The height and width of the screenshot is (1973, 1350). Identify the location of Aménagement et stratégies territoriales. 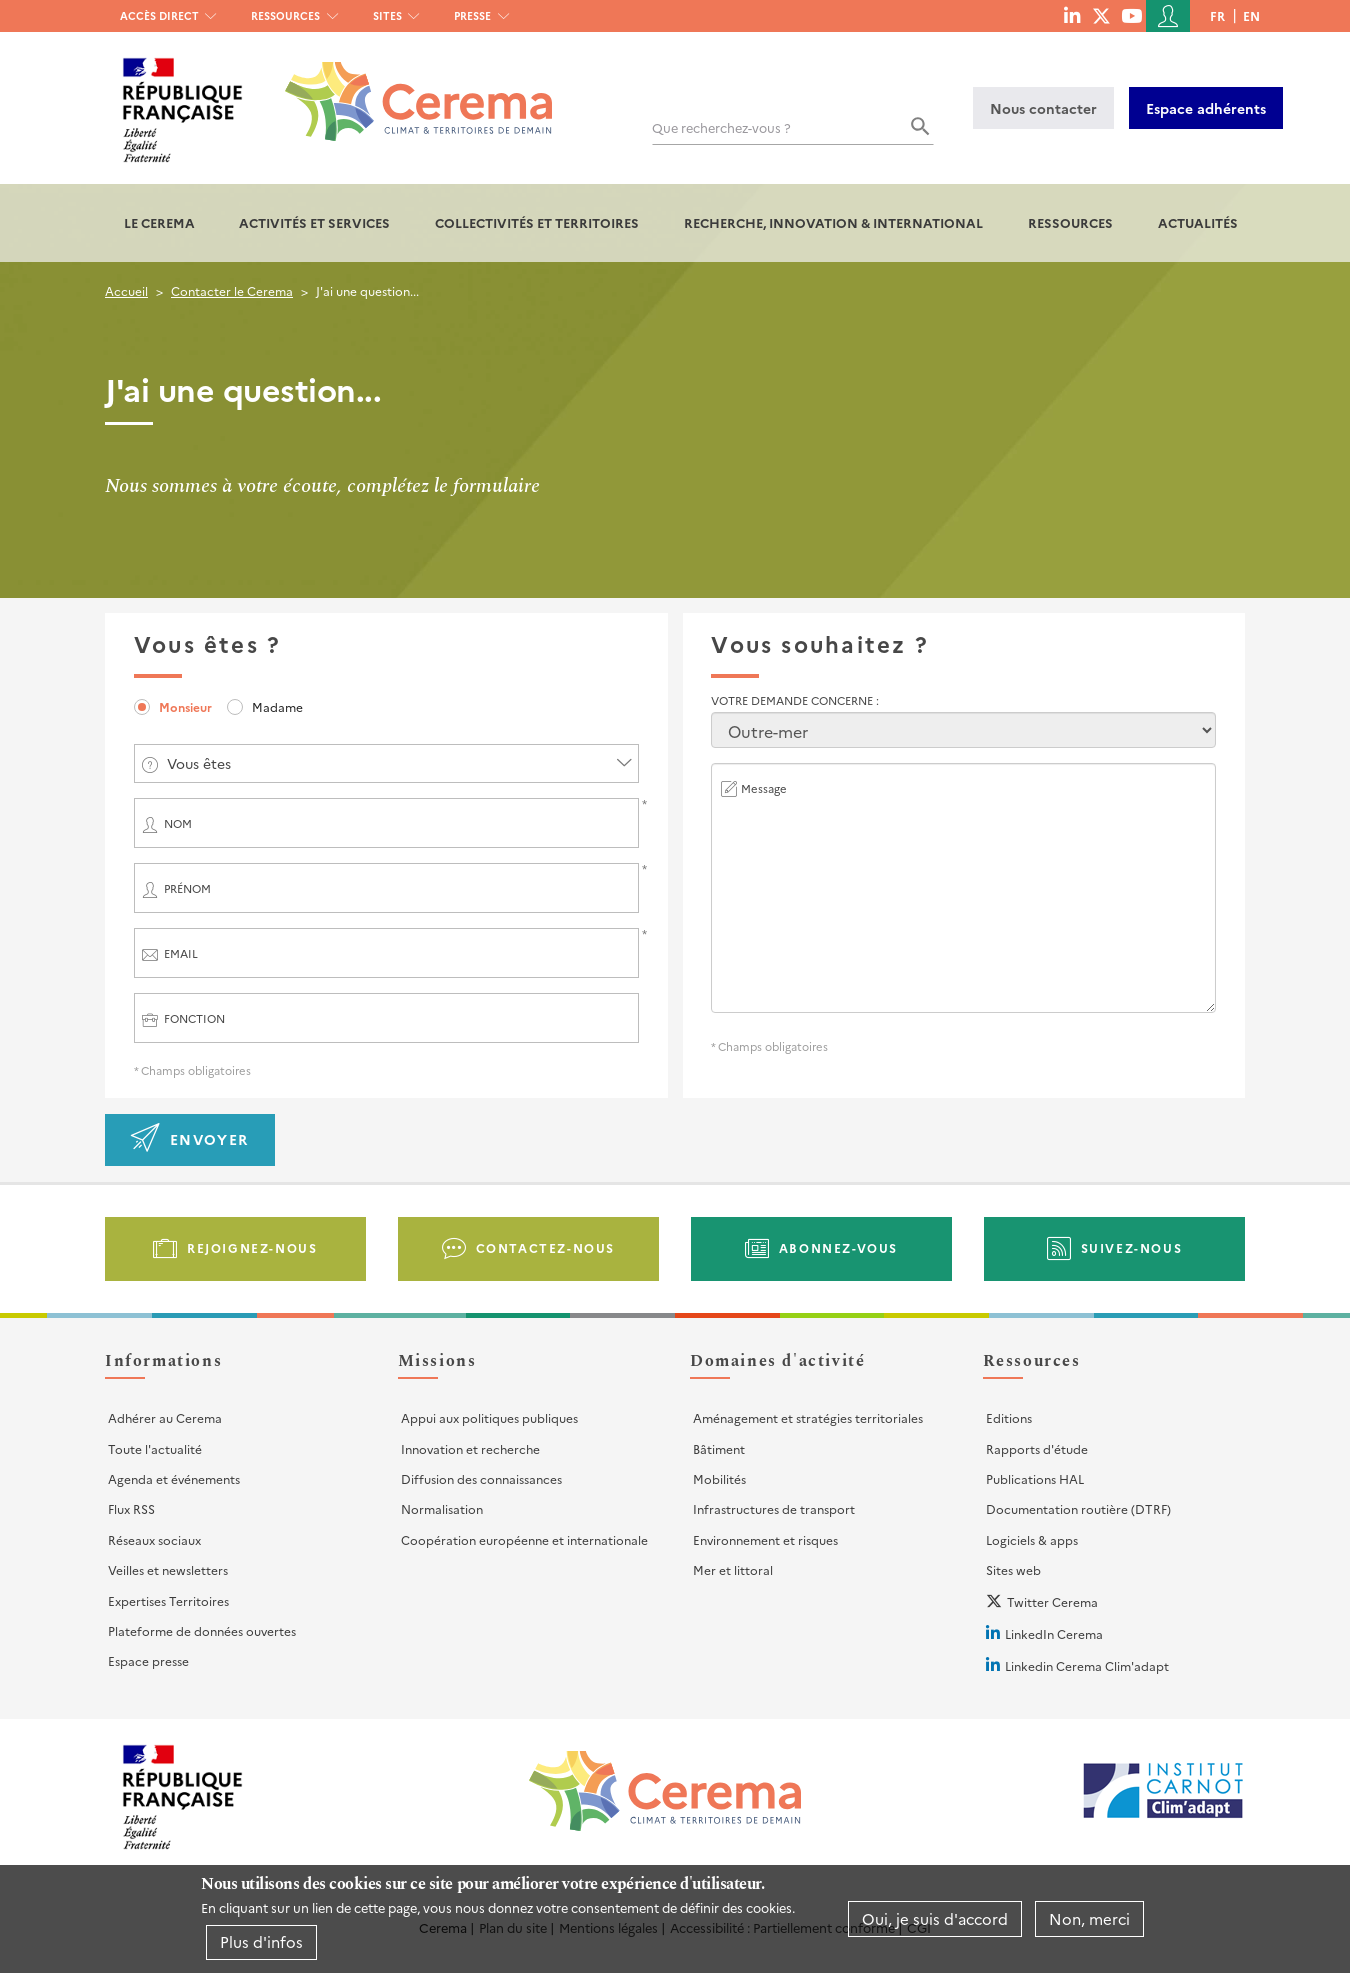
(808, 1417).